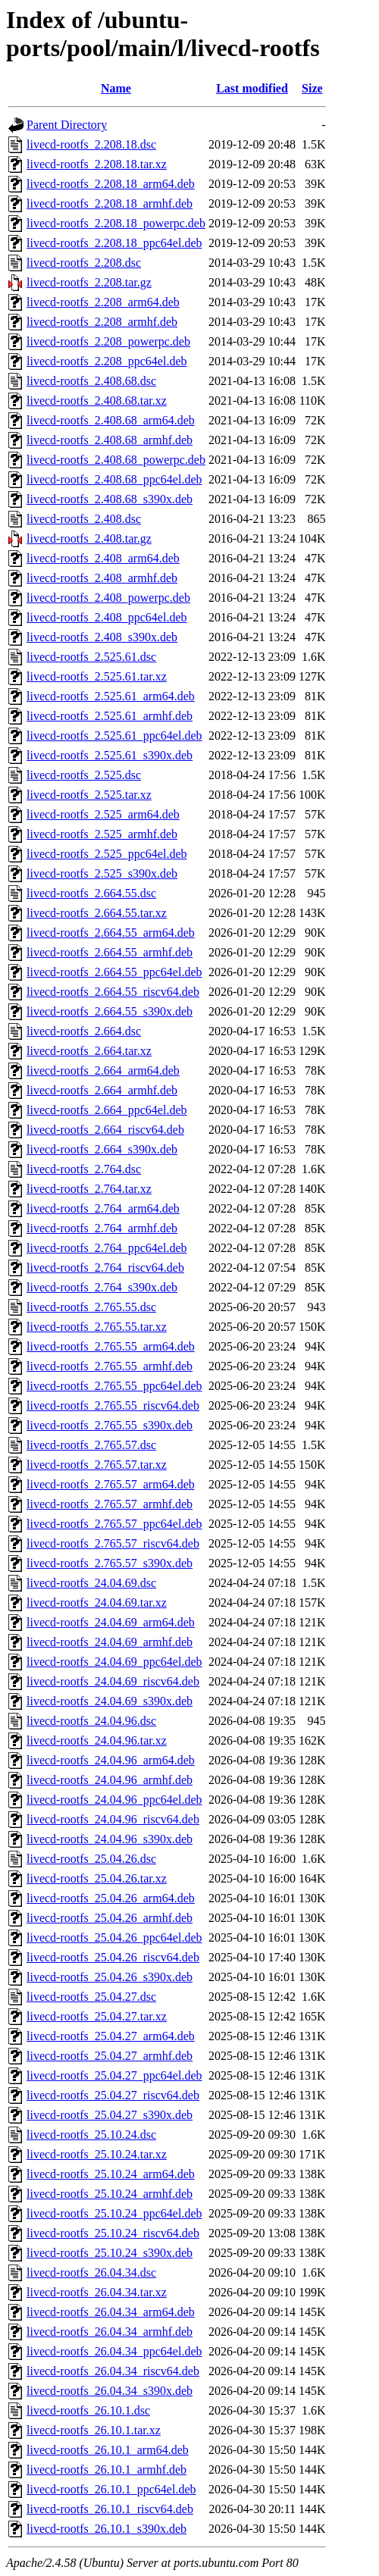  What do you see at coordinates (110, 2331) in the screenshot?
I see `livecd-rootfs_26.04.34_armhf.deb` at bounding box center [110, 2331].